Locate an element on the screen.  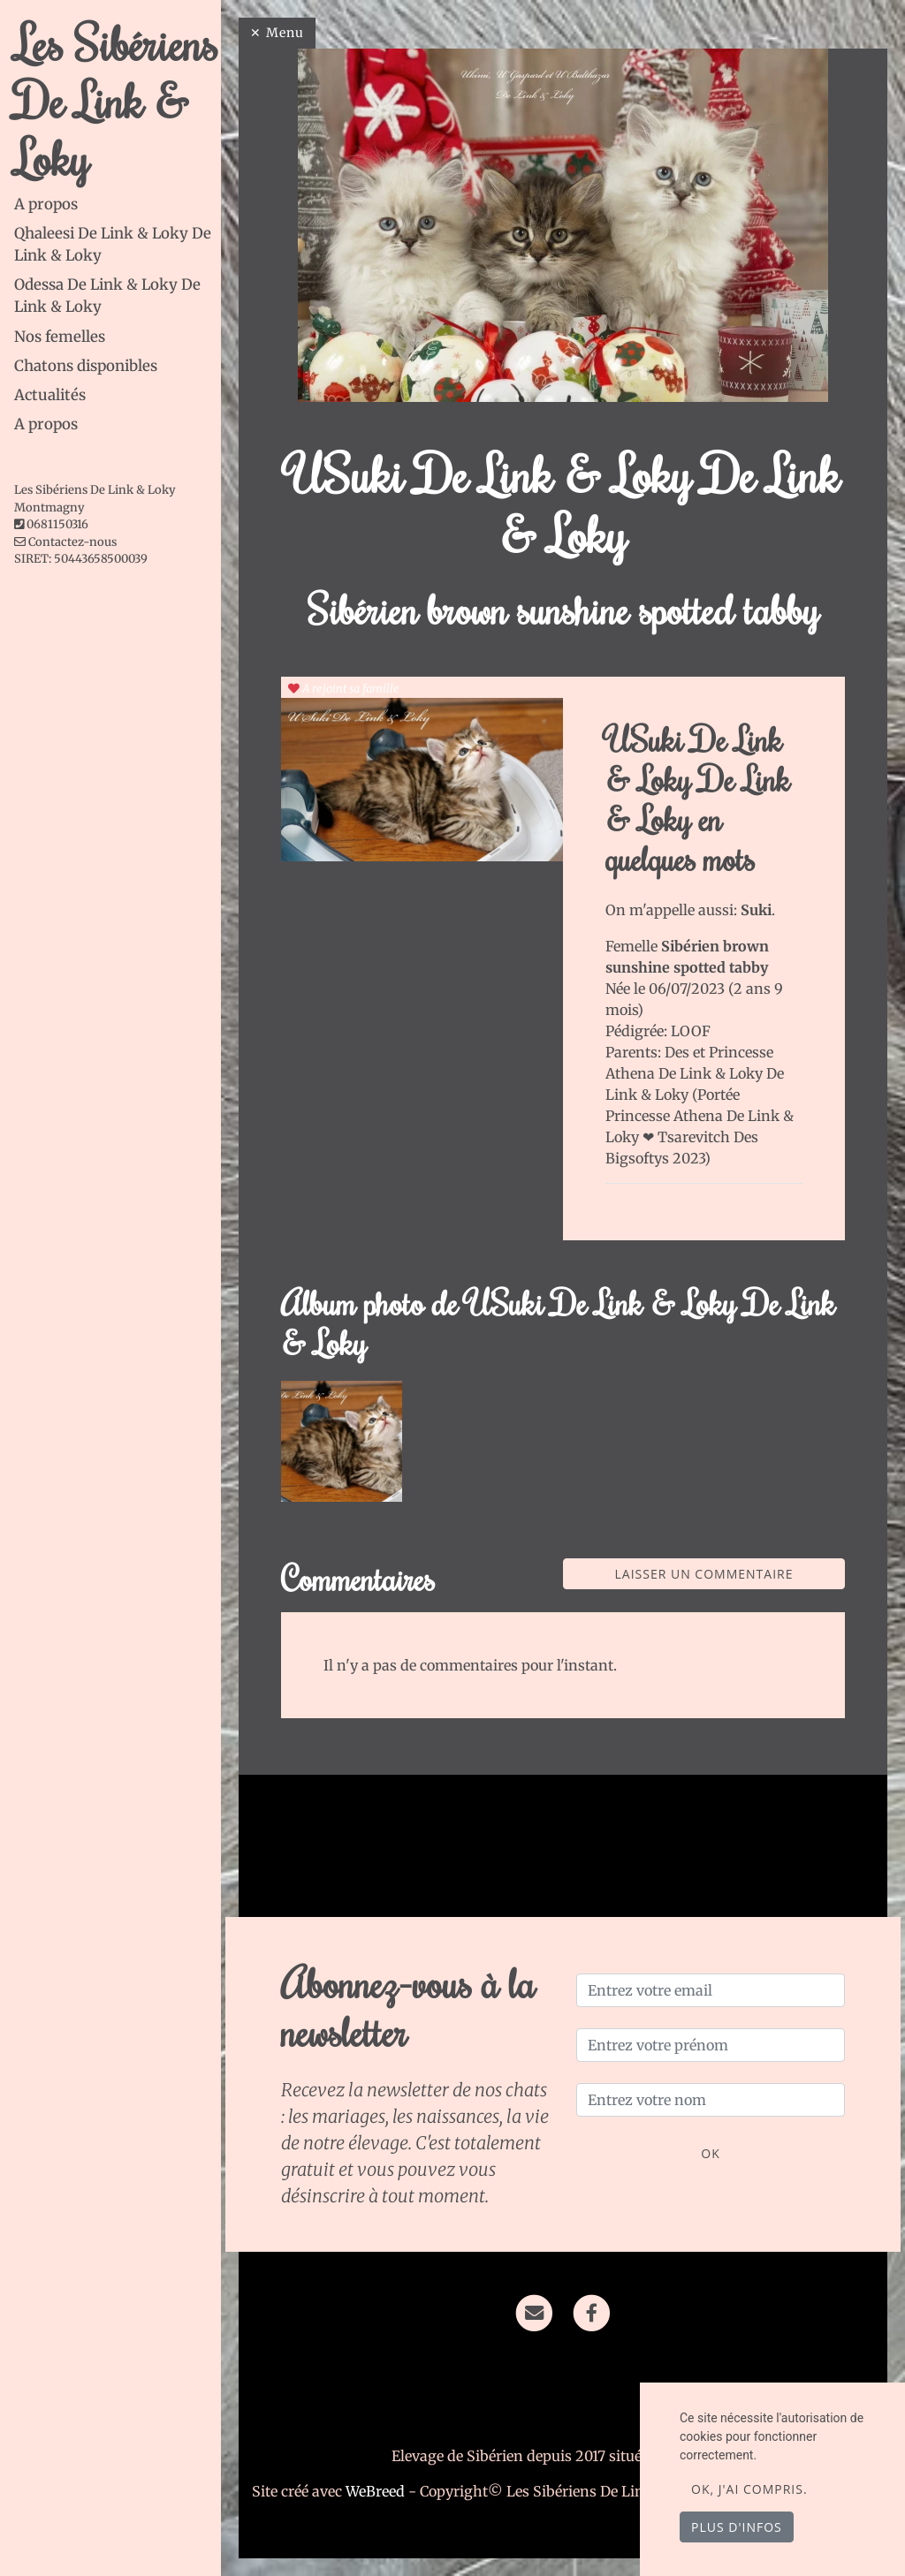
0681150316 is located at coordinates (57, 524).